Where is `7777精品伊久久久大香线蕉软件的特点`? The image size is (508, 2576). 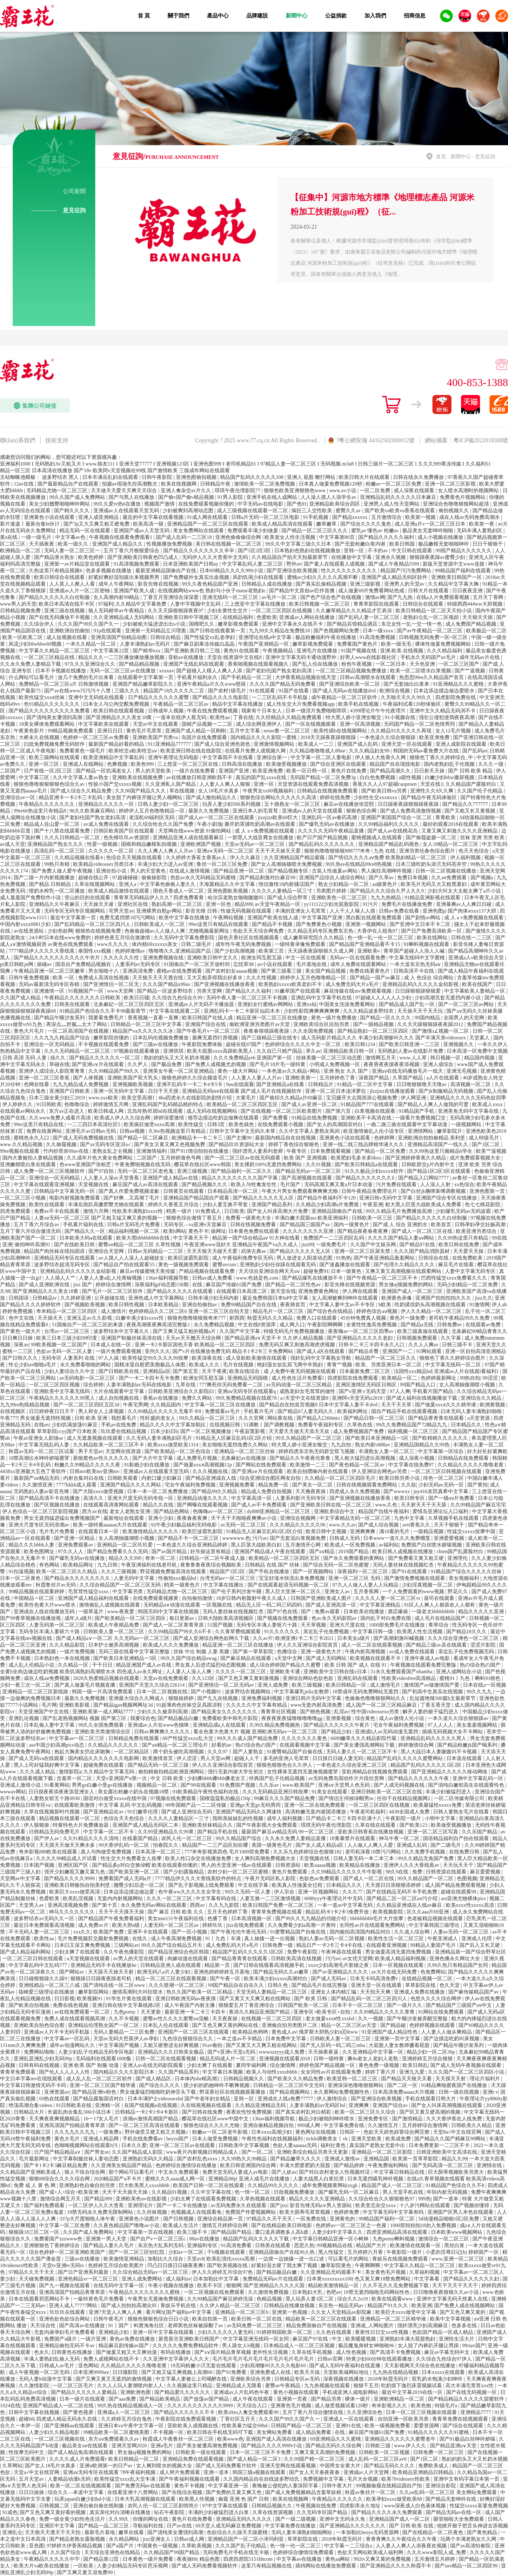 7777精品伊久久久大香线蕉软件的特点 is located at coordinates (199, 1878).